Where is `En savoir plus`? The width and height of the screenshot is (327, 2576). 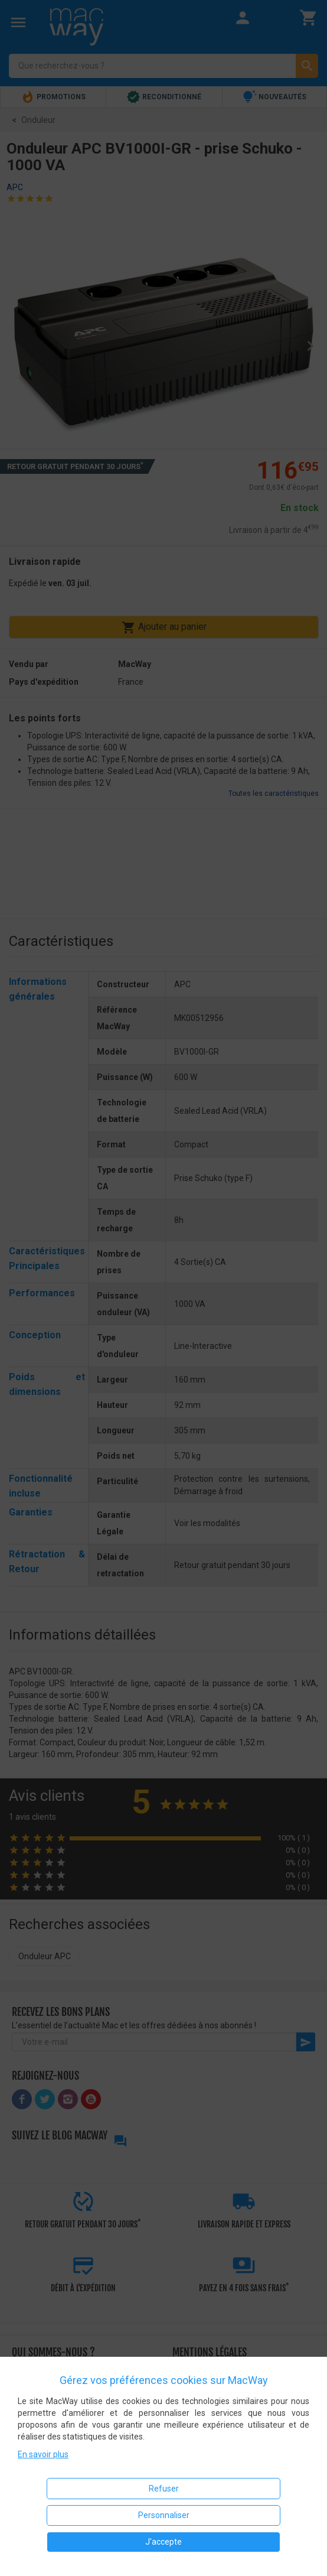 En savoir plus is located at coordinates (43, 2454).